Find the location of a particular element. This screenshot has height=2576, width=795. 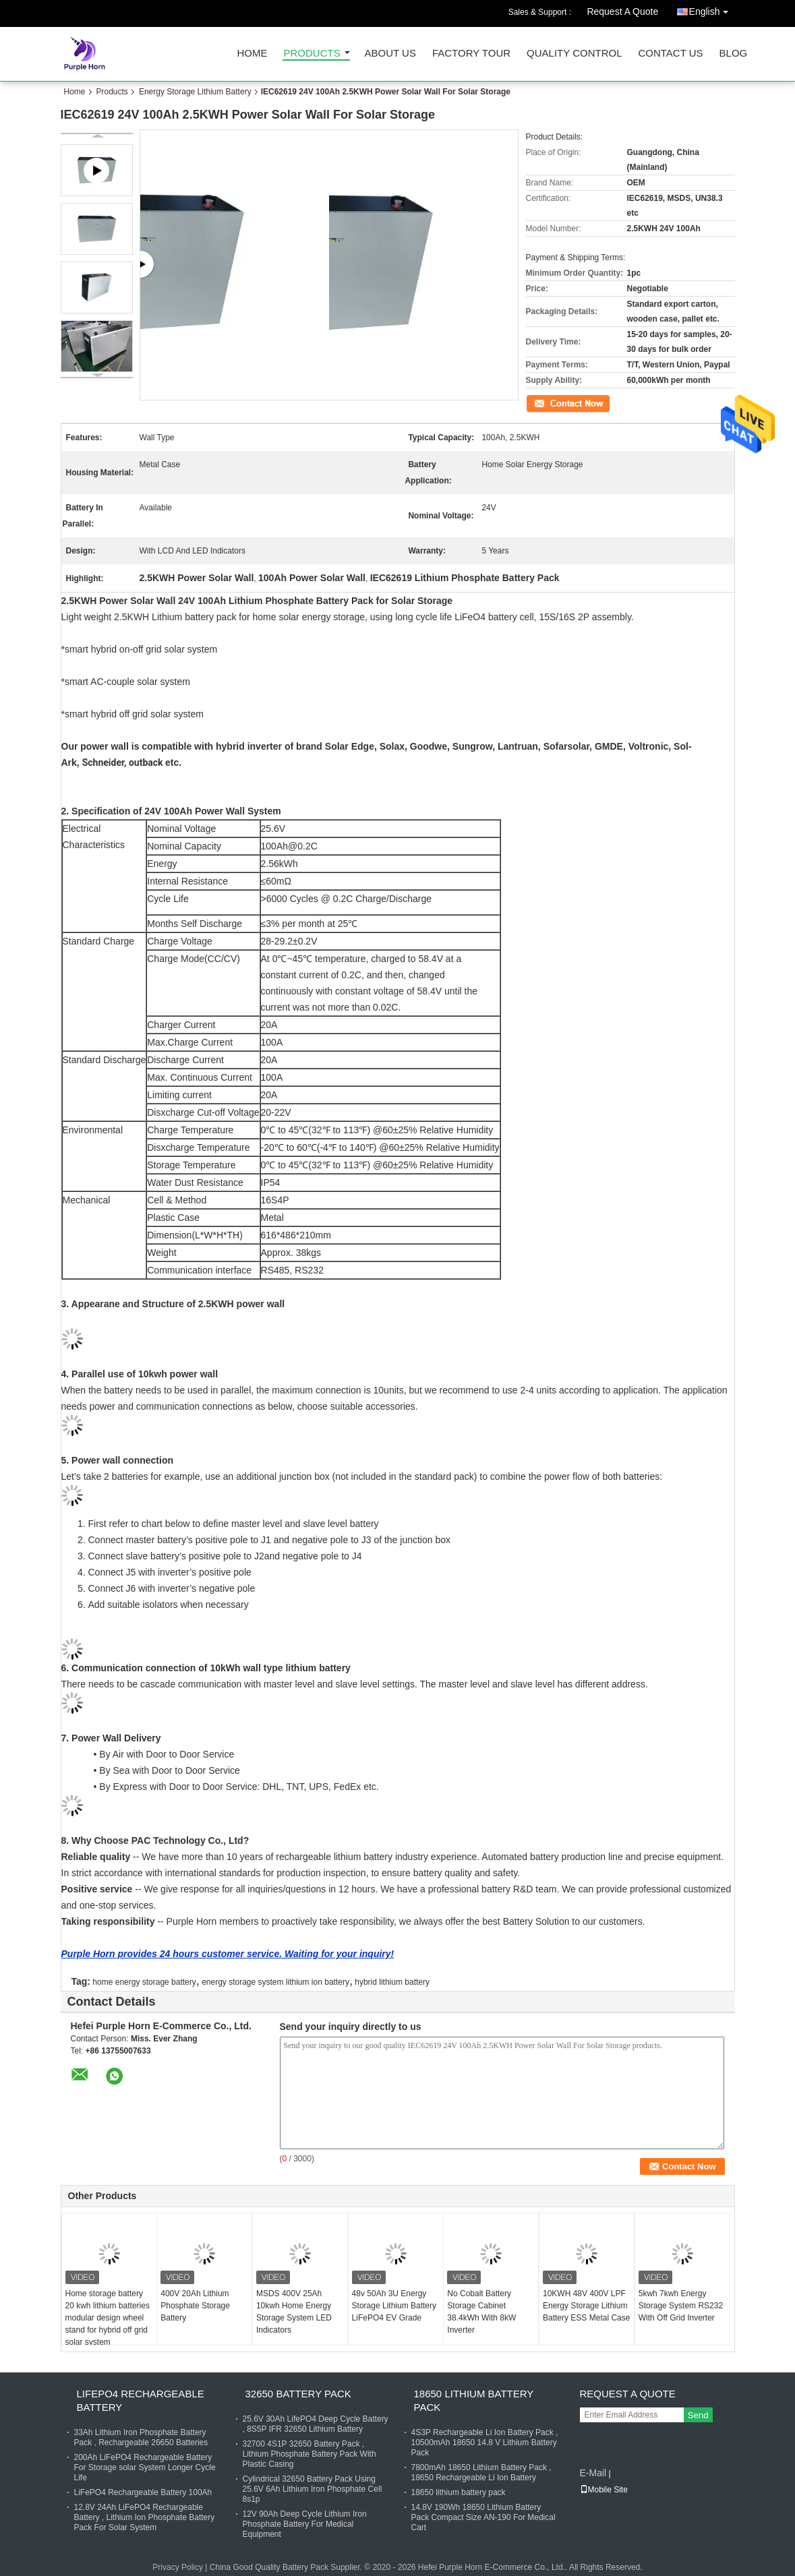

Factory Tour is located at coordinates (471, 54).